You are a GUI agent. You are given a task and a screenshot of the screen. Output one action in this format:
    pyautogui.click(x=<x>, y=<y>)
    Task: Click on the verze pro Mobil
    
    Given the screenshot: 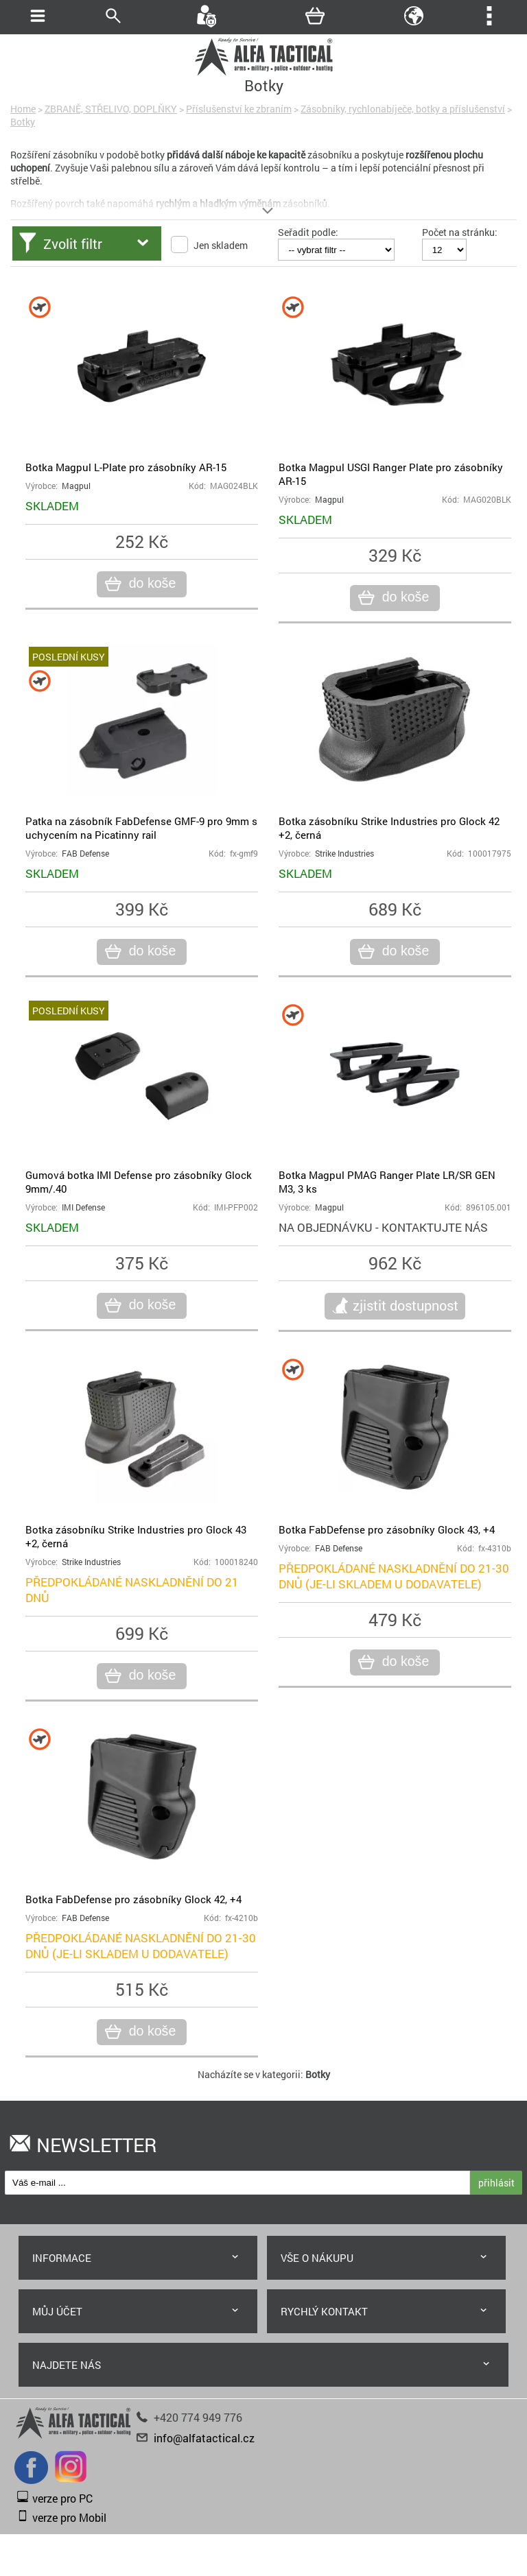 What is the action you would take?
    pyautogui.click(x=69, y=2517)
    